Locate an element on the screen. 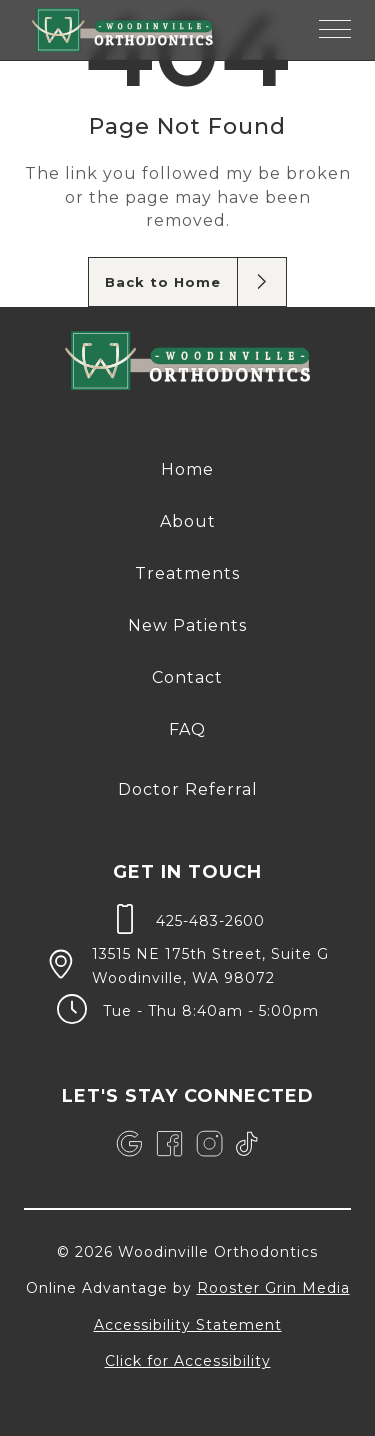 The height and width of the screenshot is (1436, 375). Rooster Grin Media is located at coordinates (273, 1288).